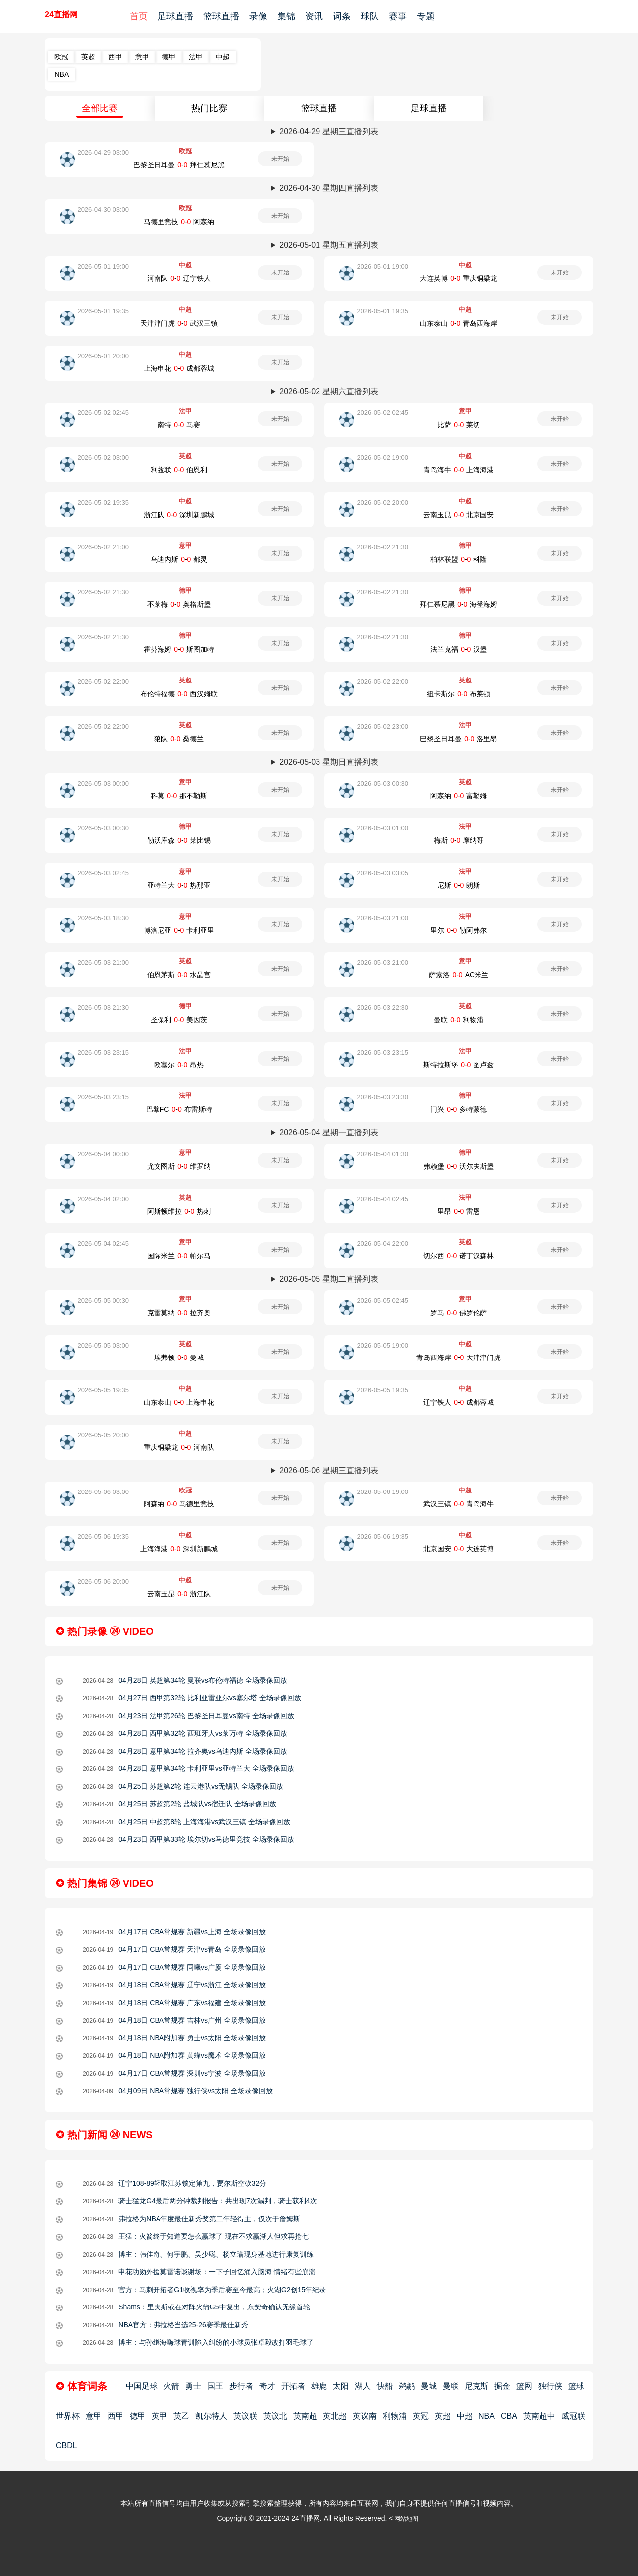 Image resolution: width=638 pixels, height=2576 pixels. I want to click on 2026-05-02 21:00, so click(103, 547).